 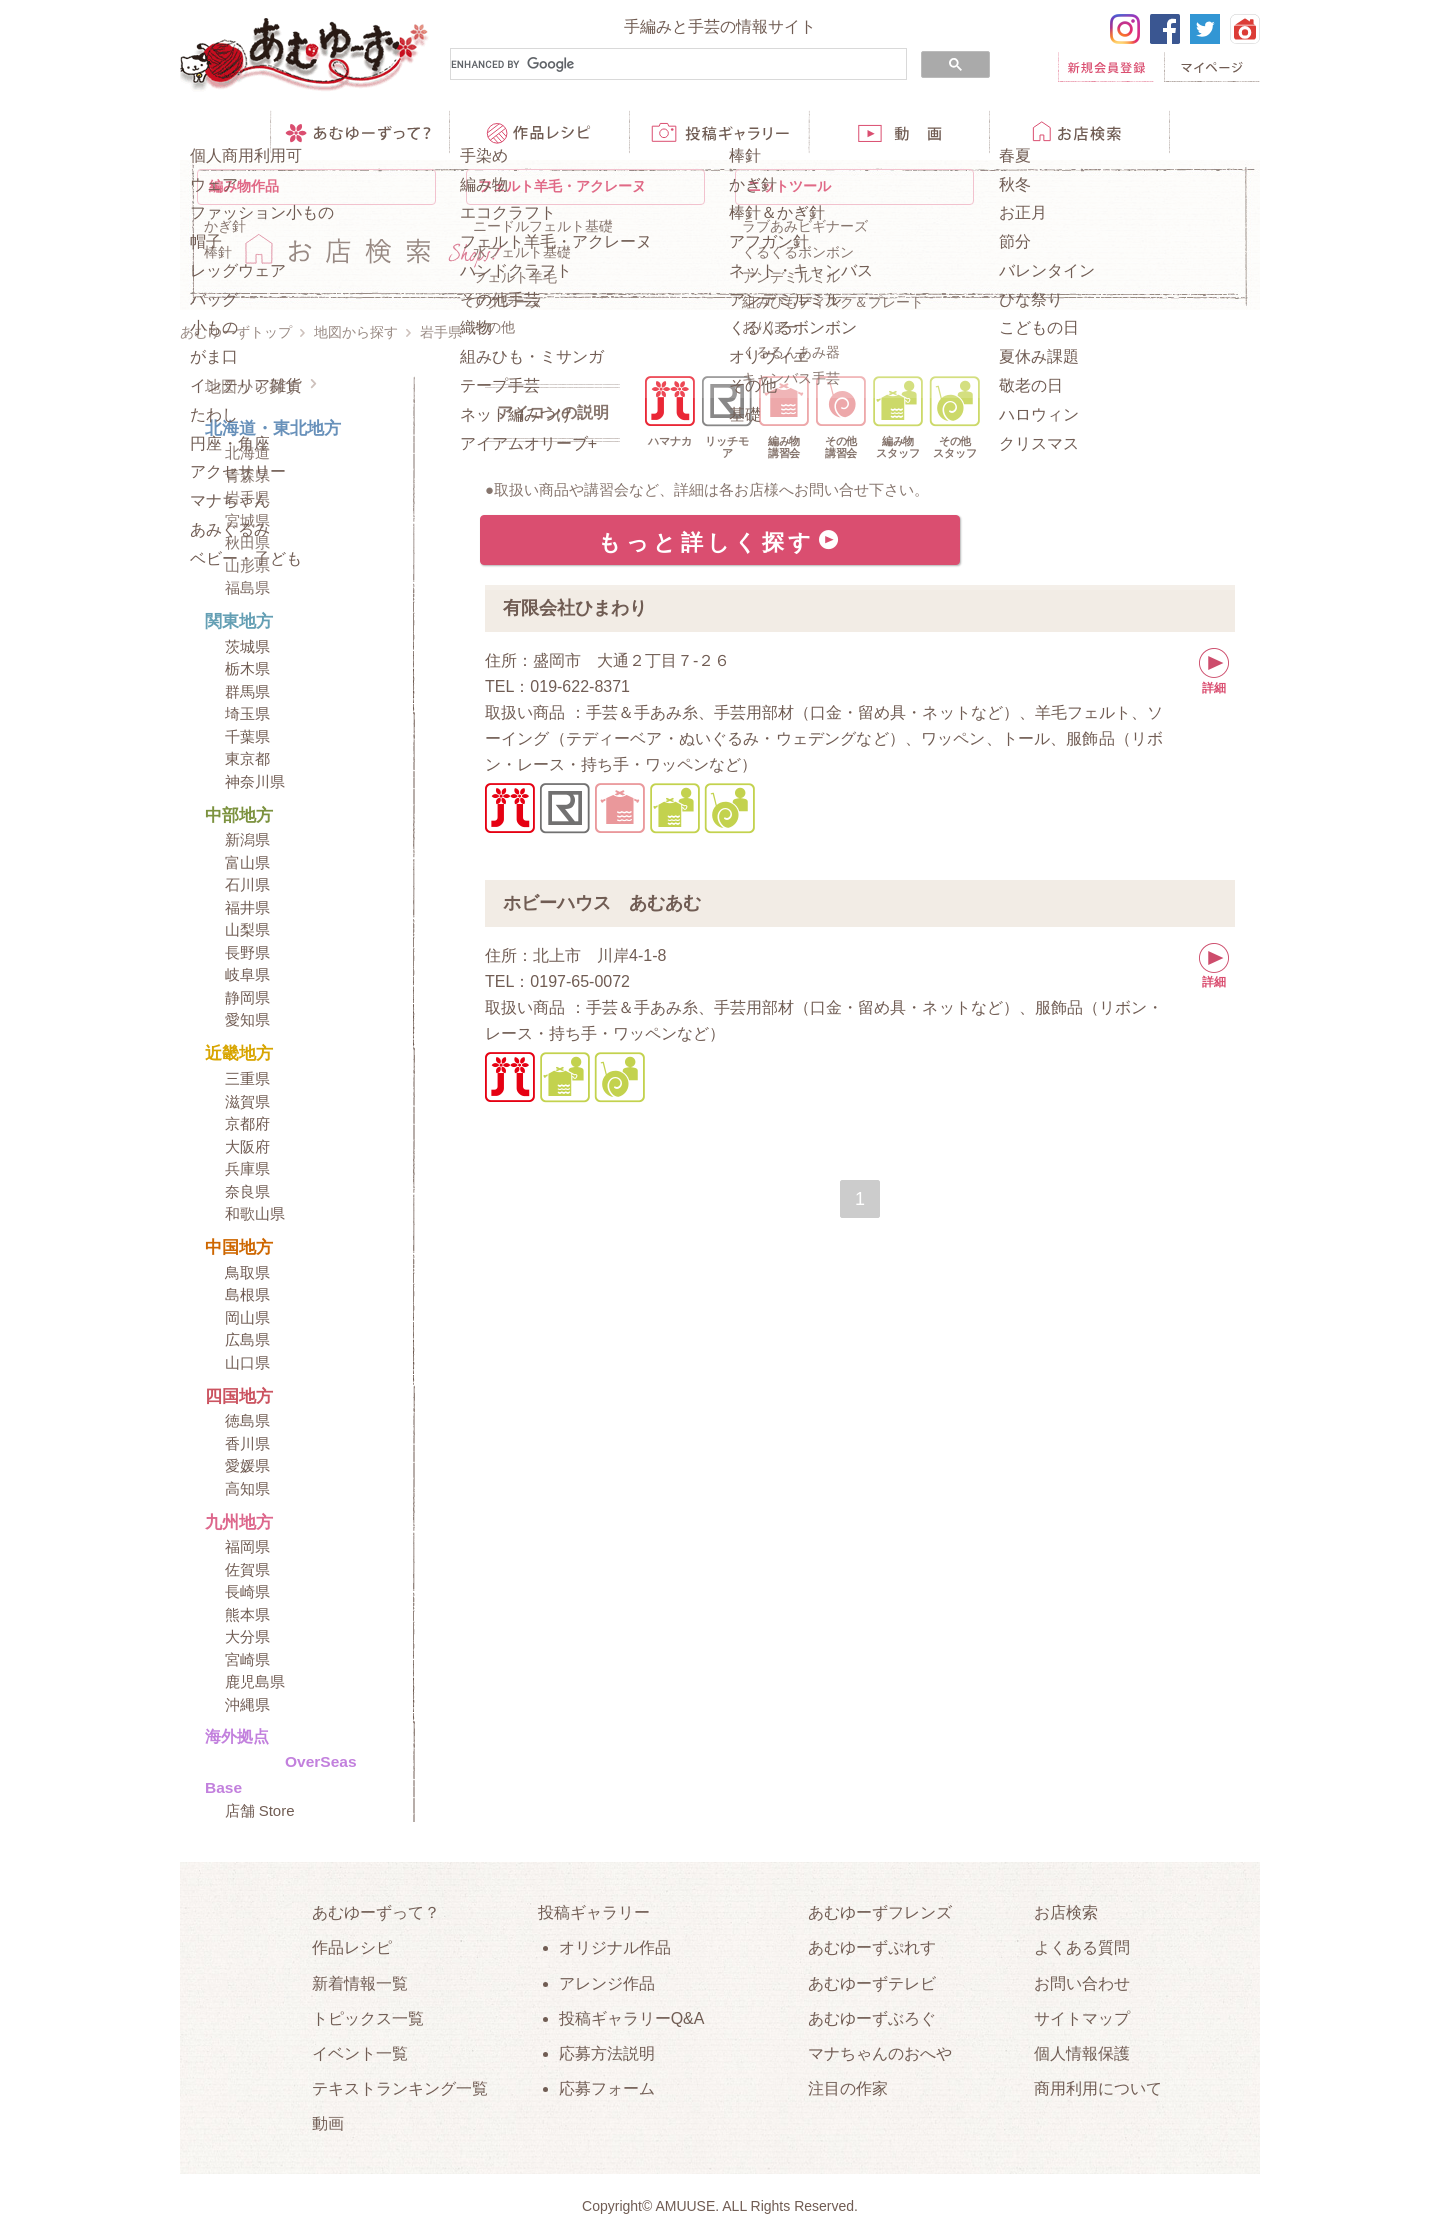 I want to click on 岐阜県, so click(x=247, y=974).